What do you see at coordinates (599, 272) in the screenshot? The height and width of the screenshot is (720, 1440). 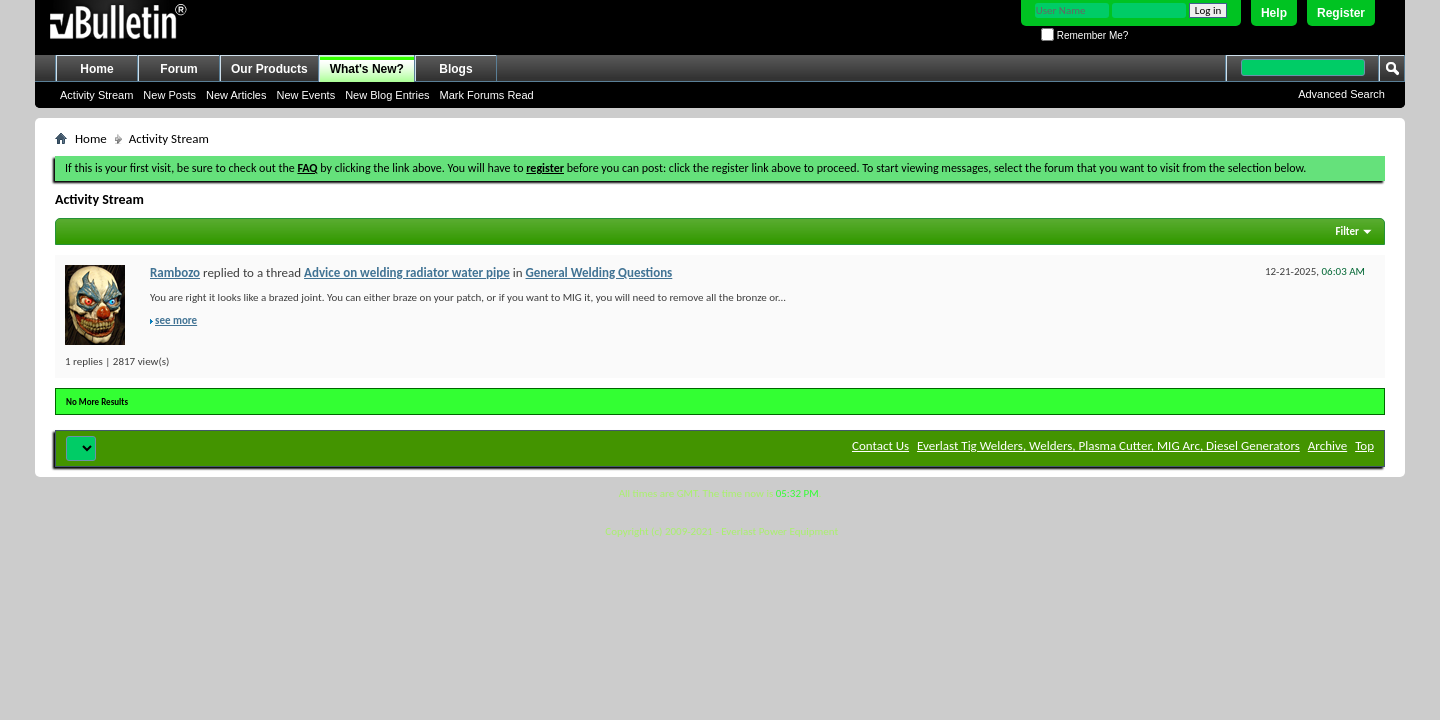 I see `General Welding Questions` at bounding box center [599, 272].